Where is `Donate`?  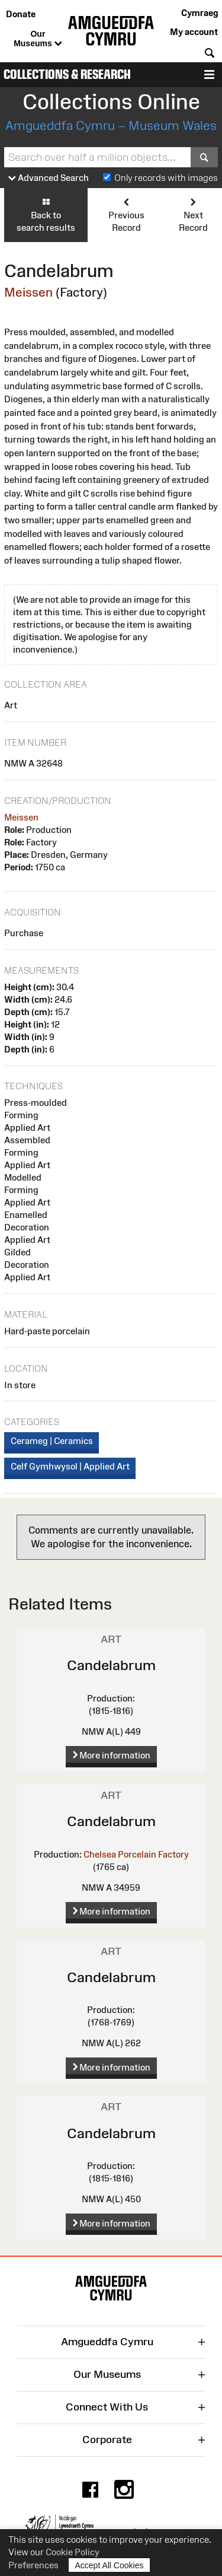
Donate is located at coordinates (21, 14).